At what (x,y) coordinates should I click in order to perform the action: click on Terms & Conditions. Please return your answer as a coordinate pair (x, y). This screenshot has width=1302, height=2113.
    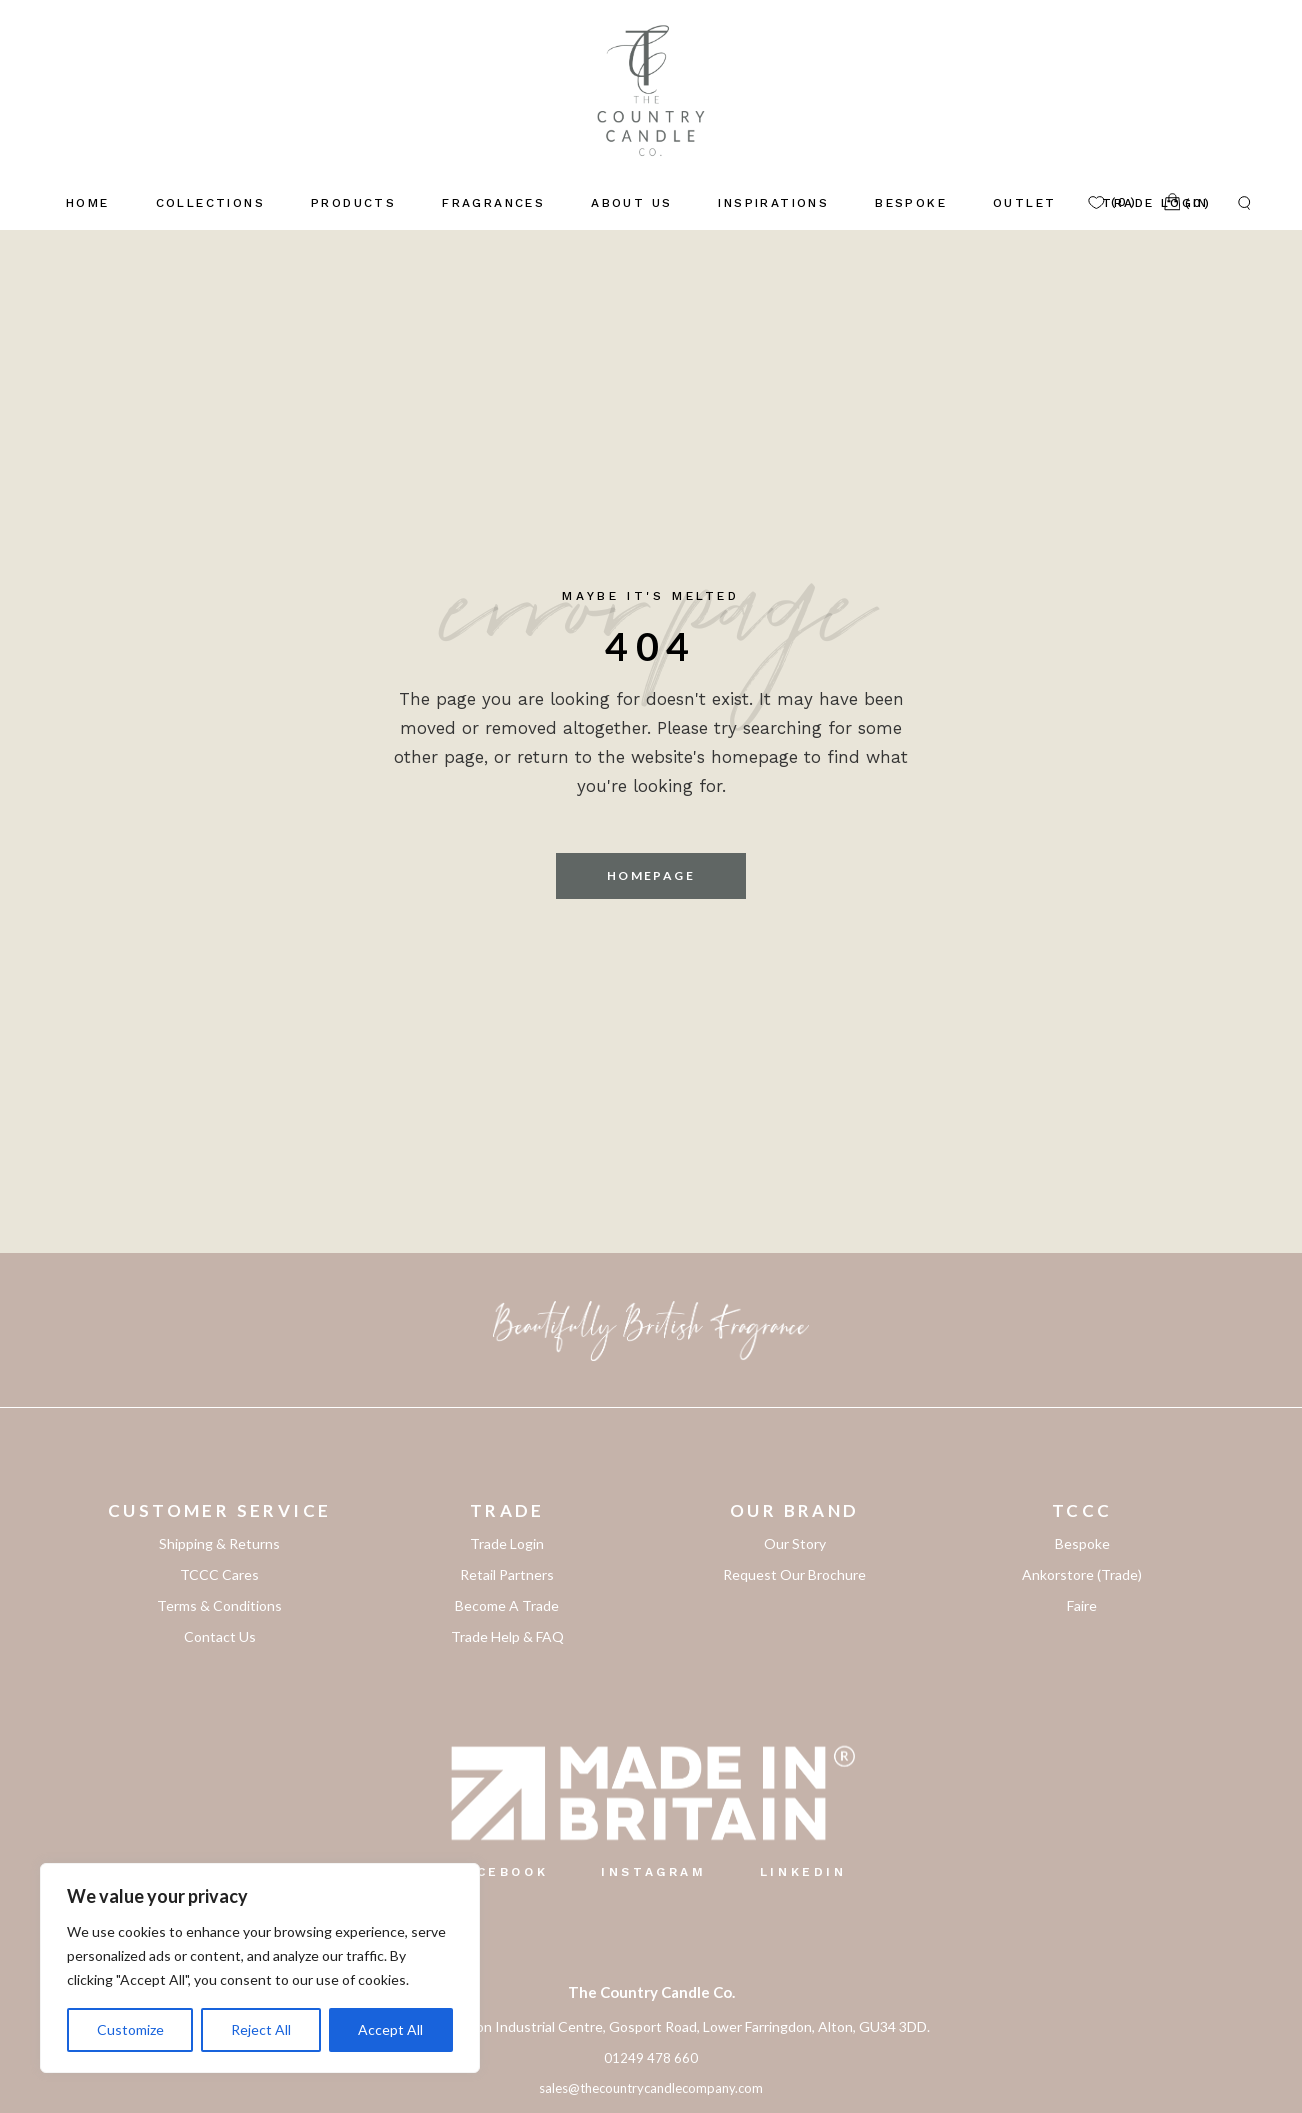
    Looking at the image, I should click on (219, 1605).